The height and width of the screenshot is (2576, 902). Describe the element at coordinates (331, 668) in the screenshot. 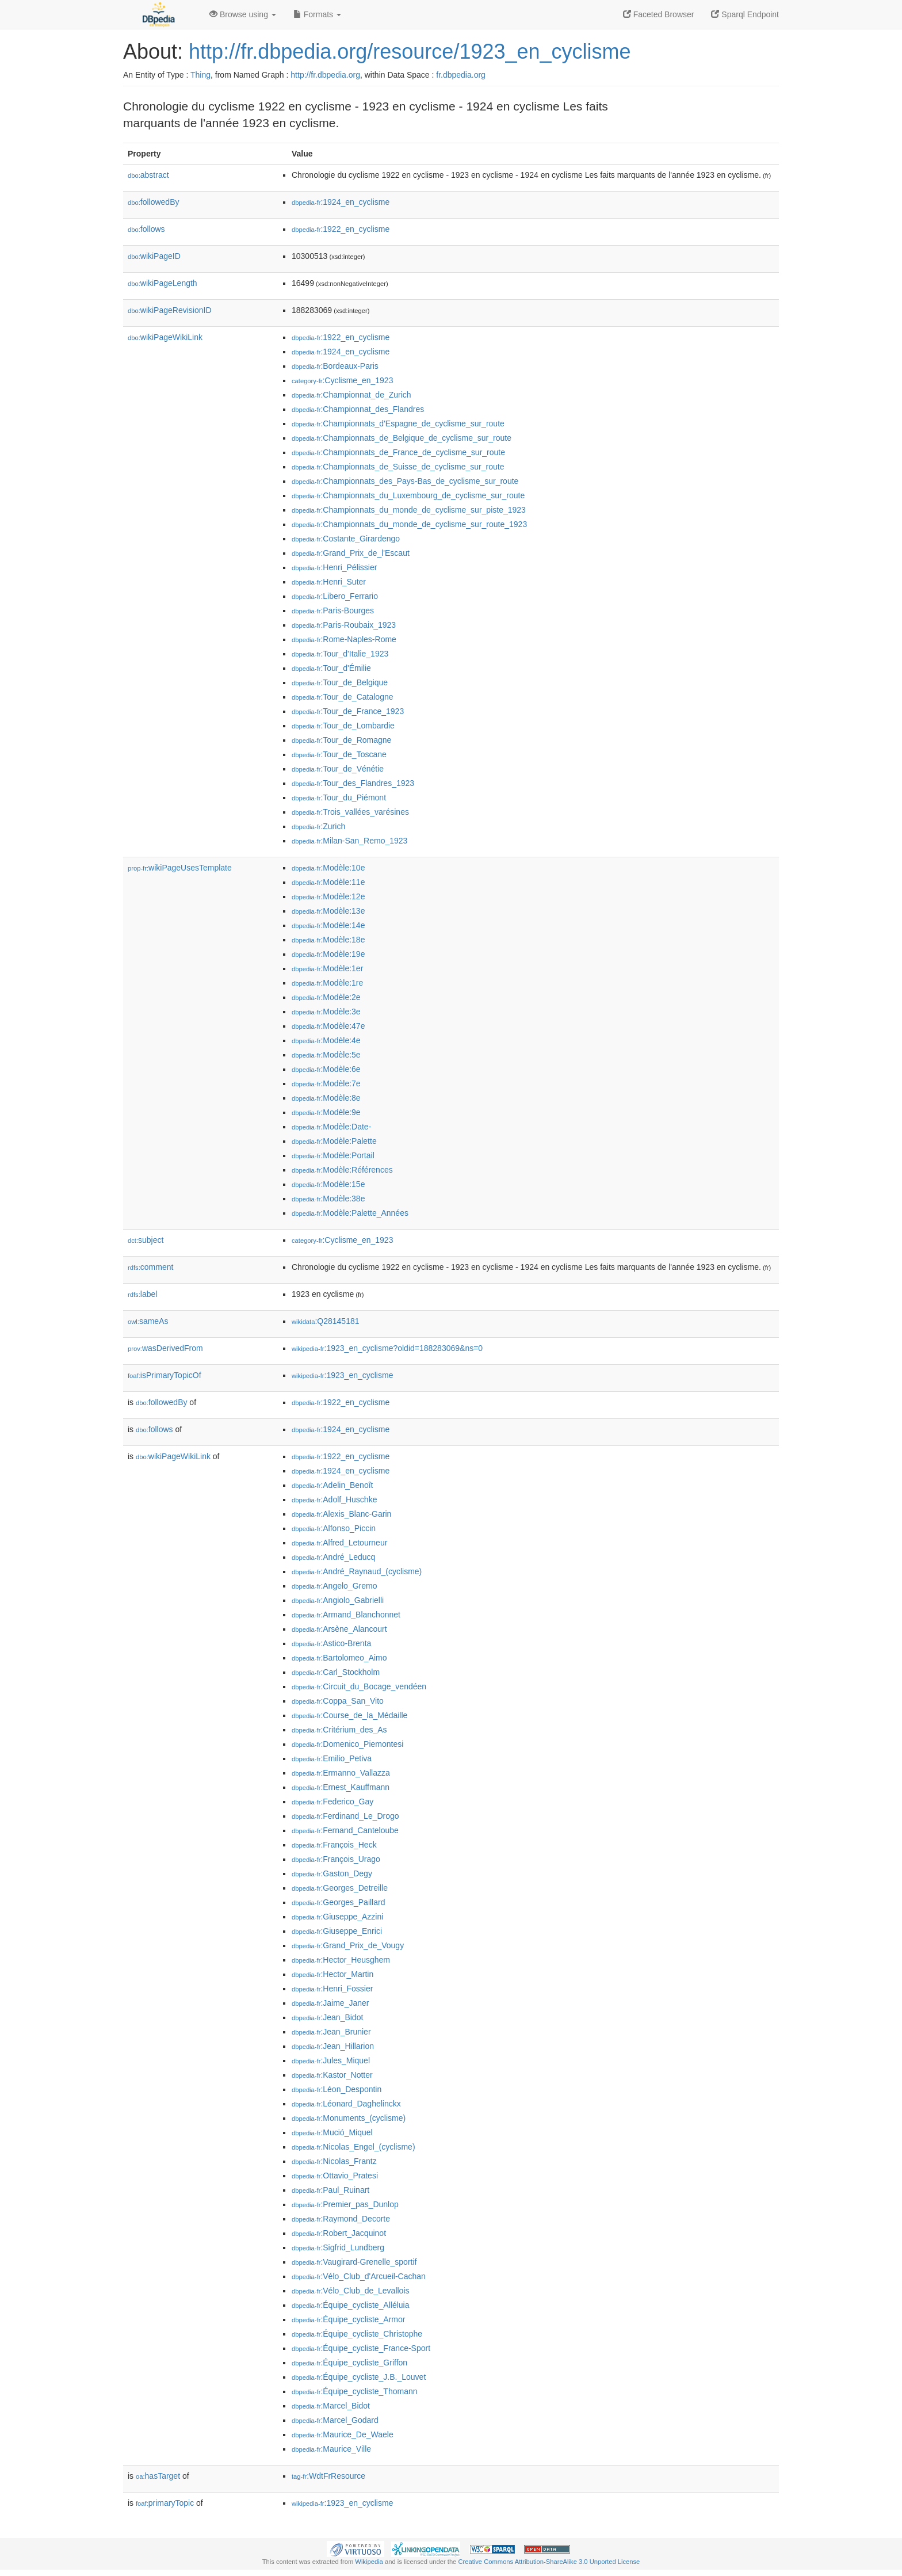

I see `:Tour_d'Émilie` at that location.